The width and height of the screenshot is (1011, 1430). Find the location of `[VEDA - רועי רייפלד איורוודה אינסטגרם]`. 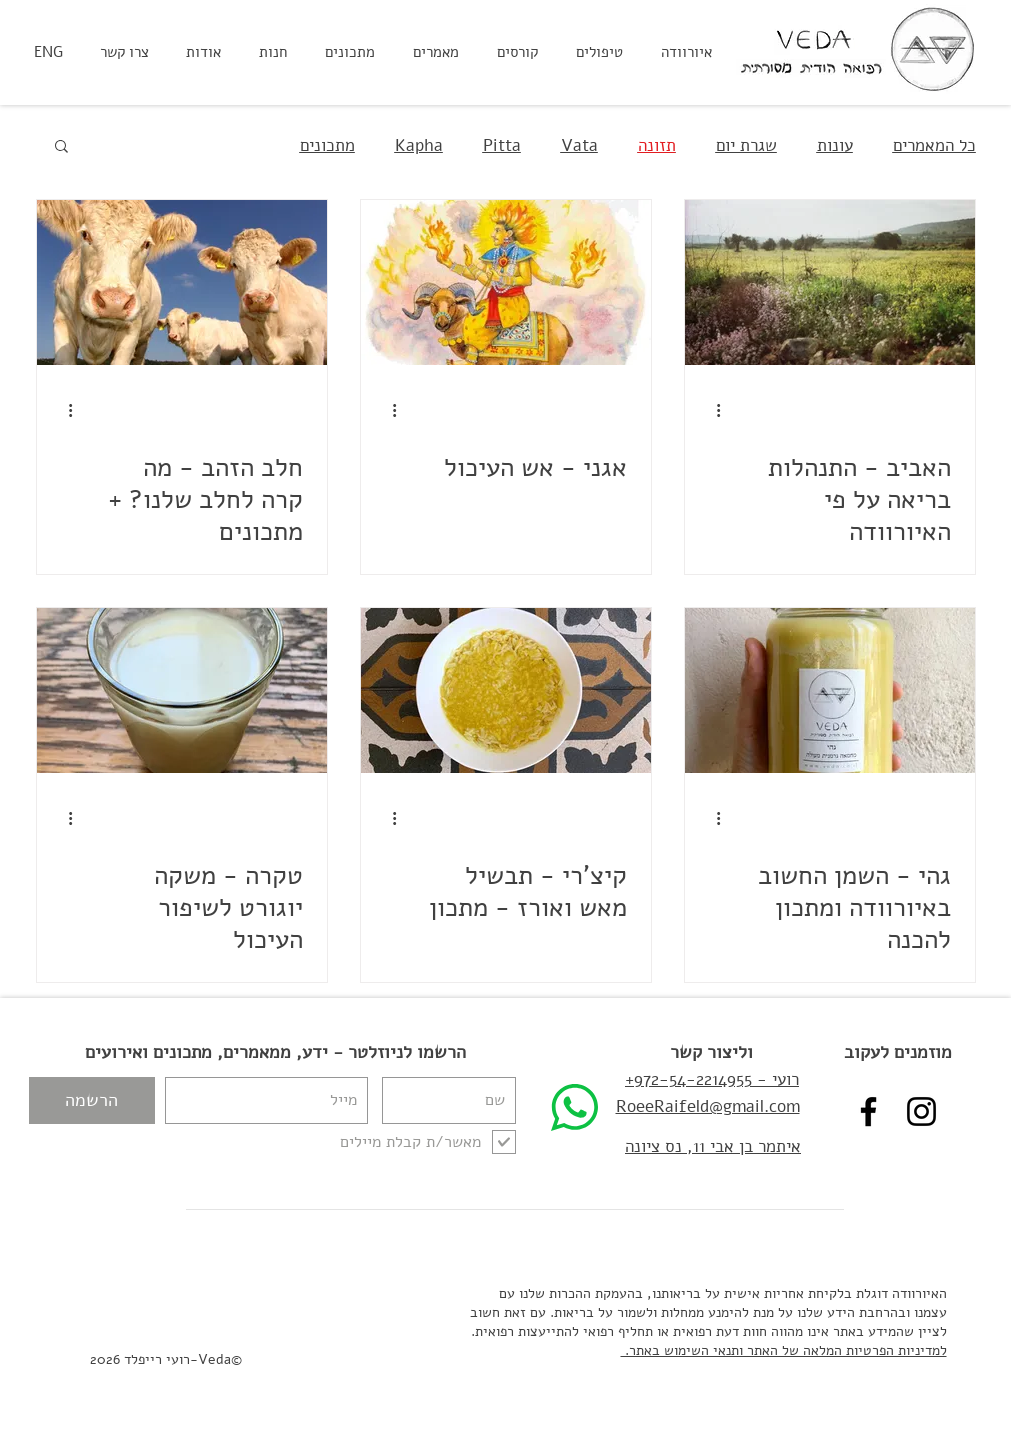

[VEDA - רועי רייפלד איורוודה אינסטגרם] is located at coordinates (921, 1111).